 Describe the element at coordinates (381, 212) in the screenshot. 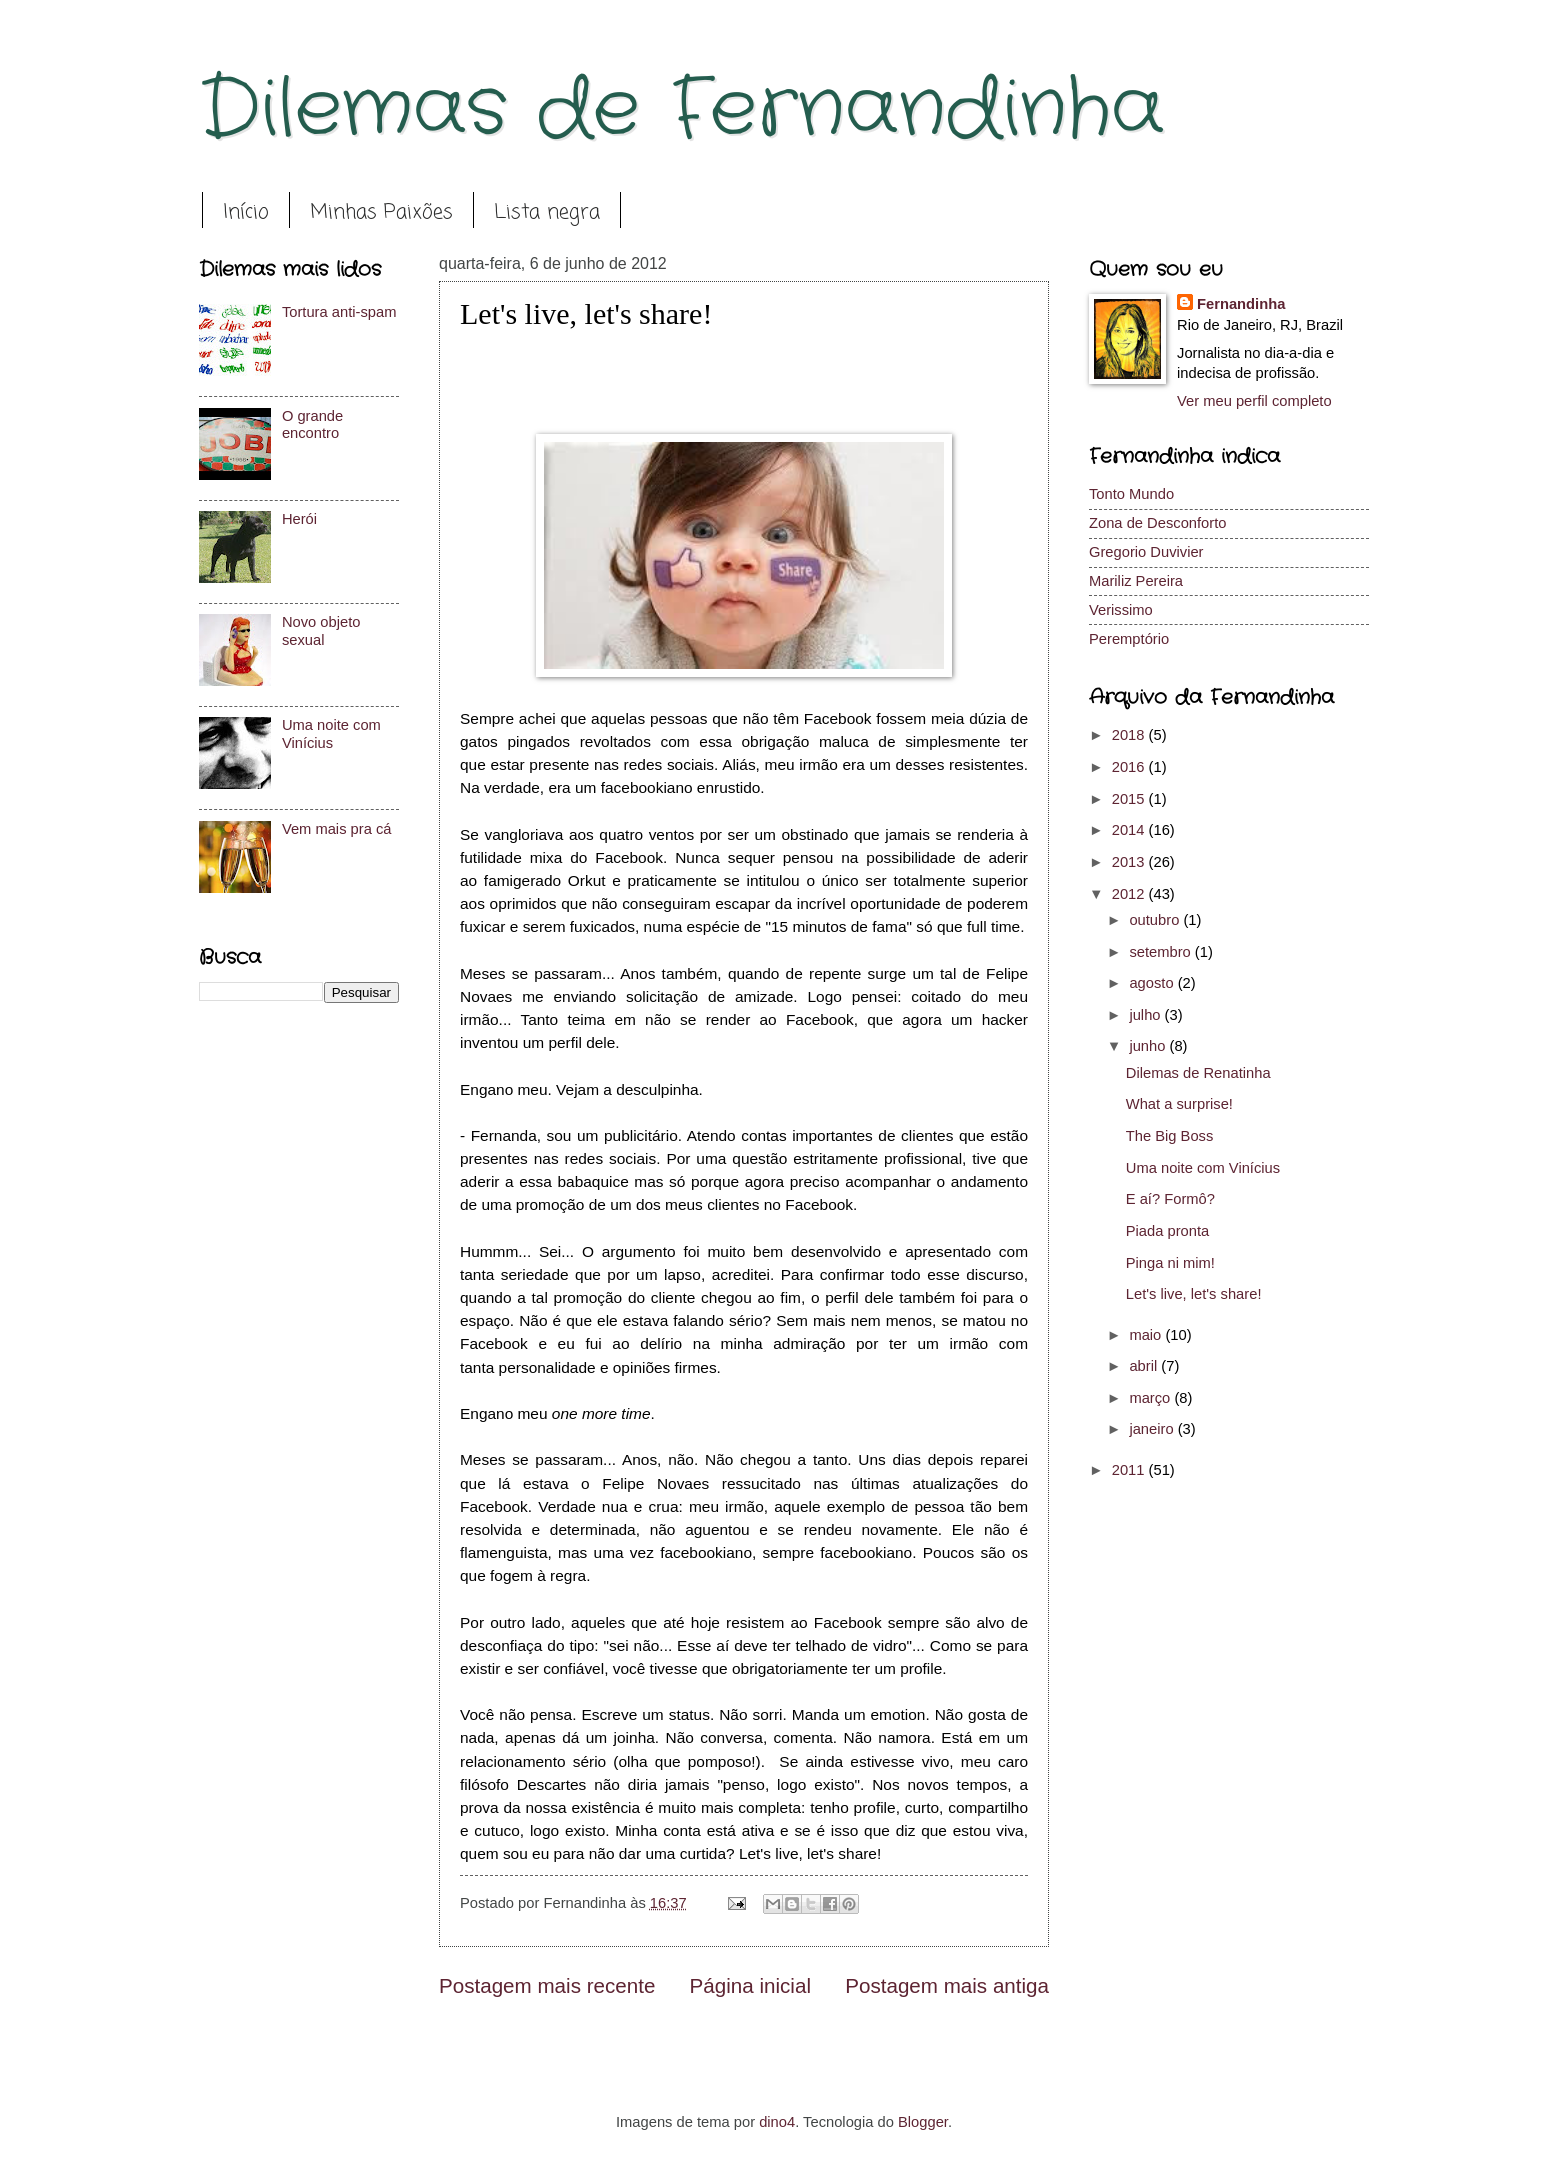

I see `Minhas Paixões` at that location.